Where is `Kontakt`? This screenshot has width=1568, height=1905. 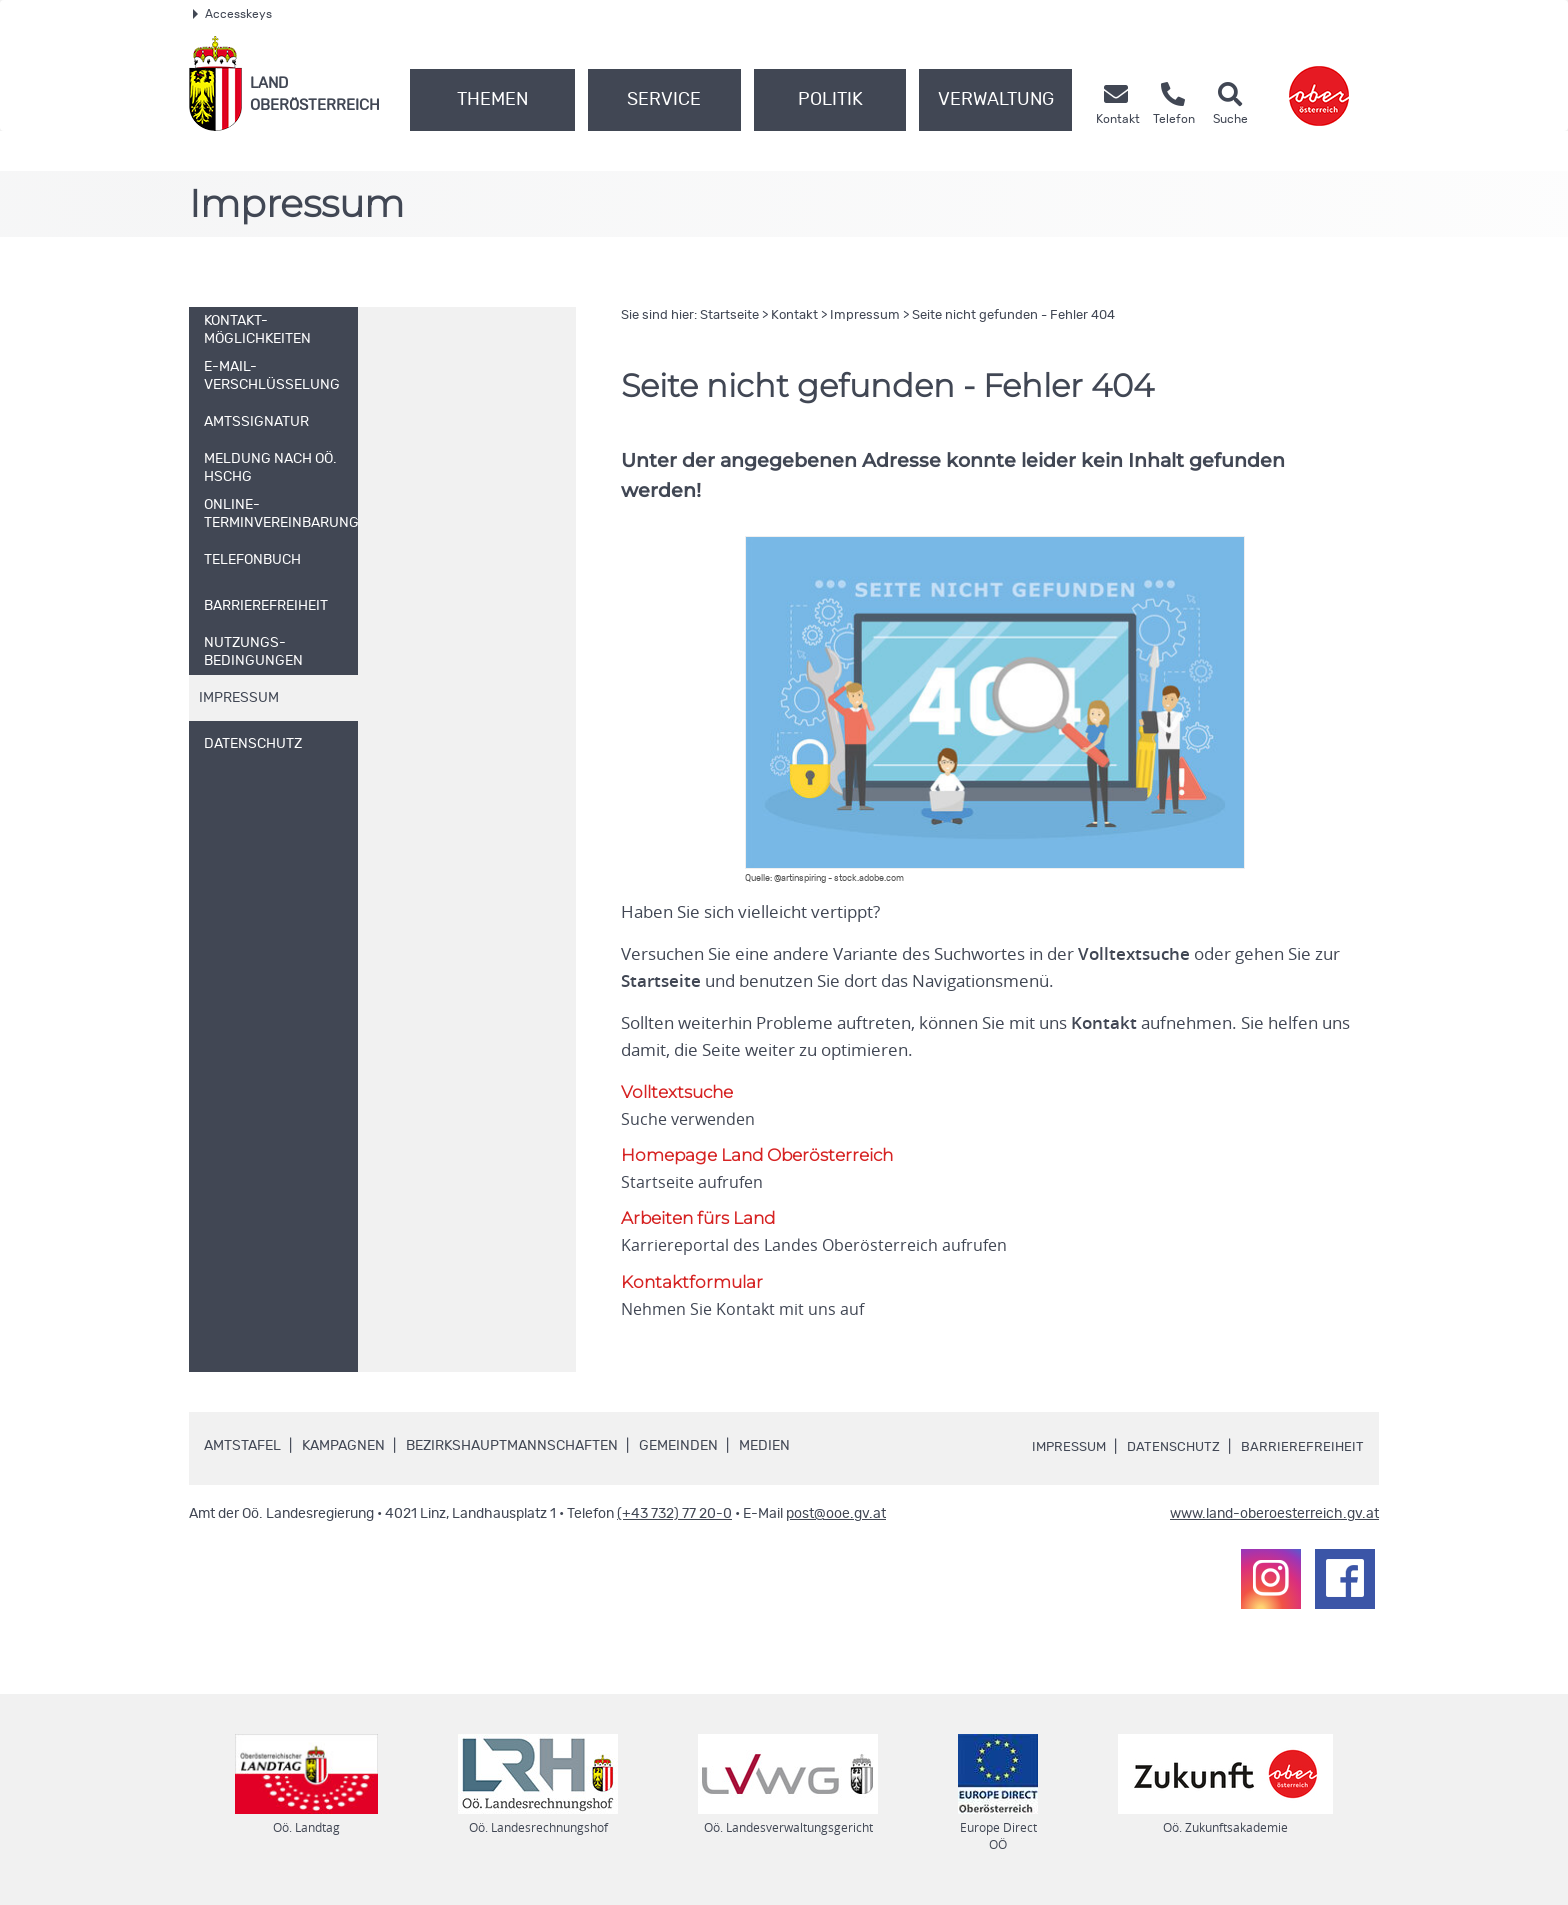
Kontakt is located at coordinates (794, 315).